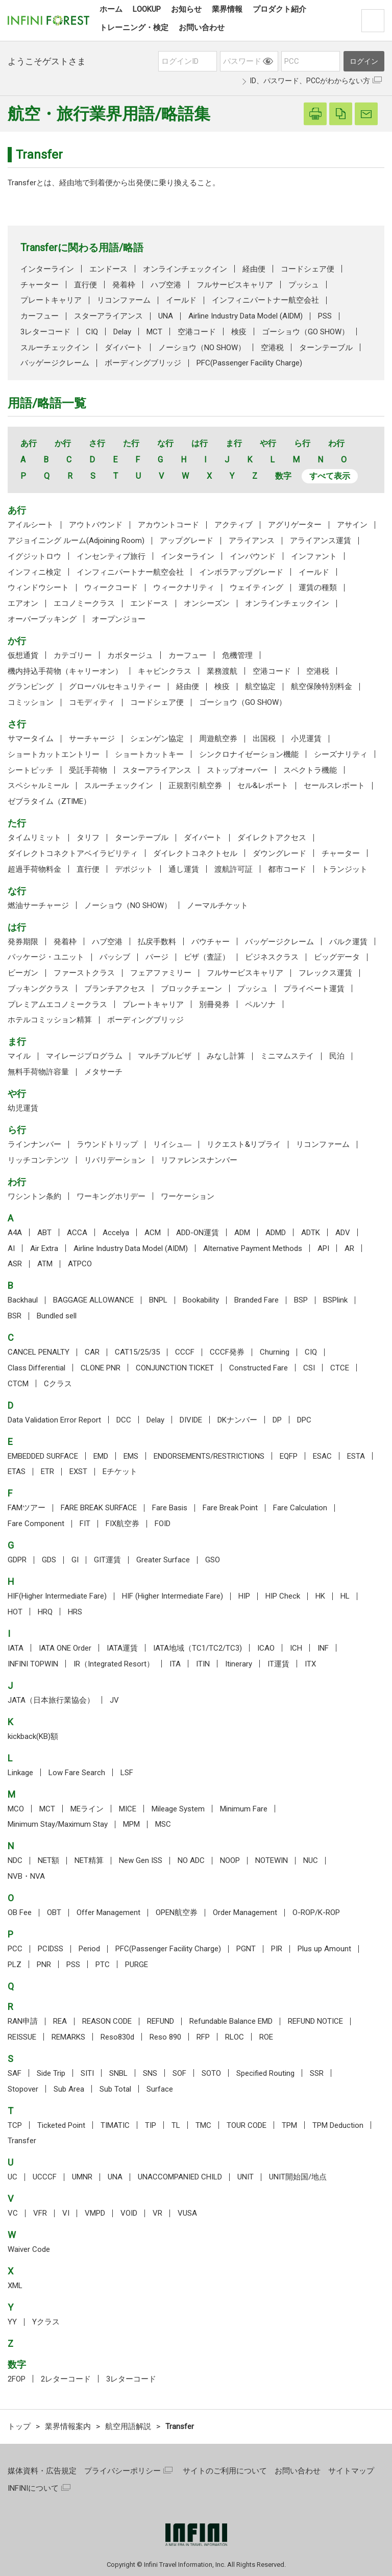  I want to click on 発券期限, so click(23, 941).